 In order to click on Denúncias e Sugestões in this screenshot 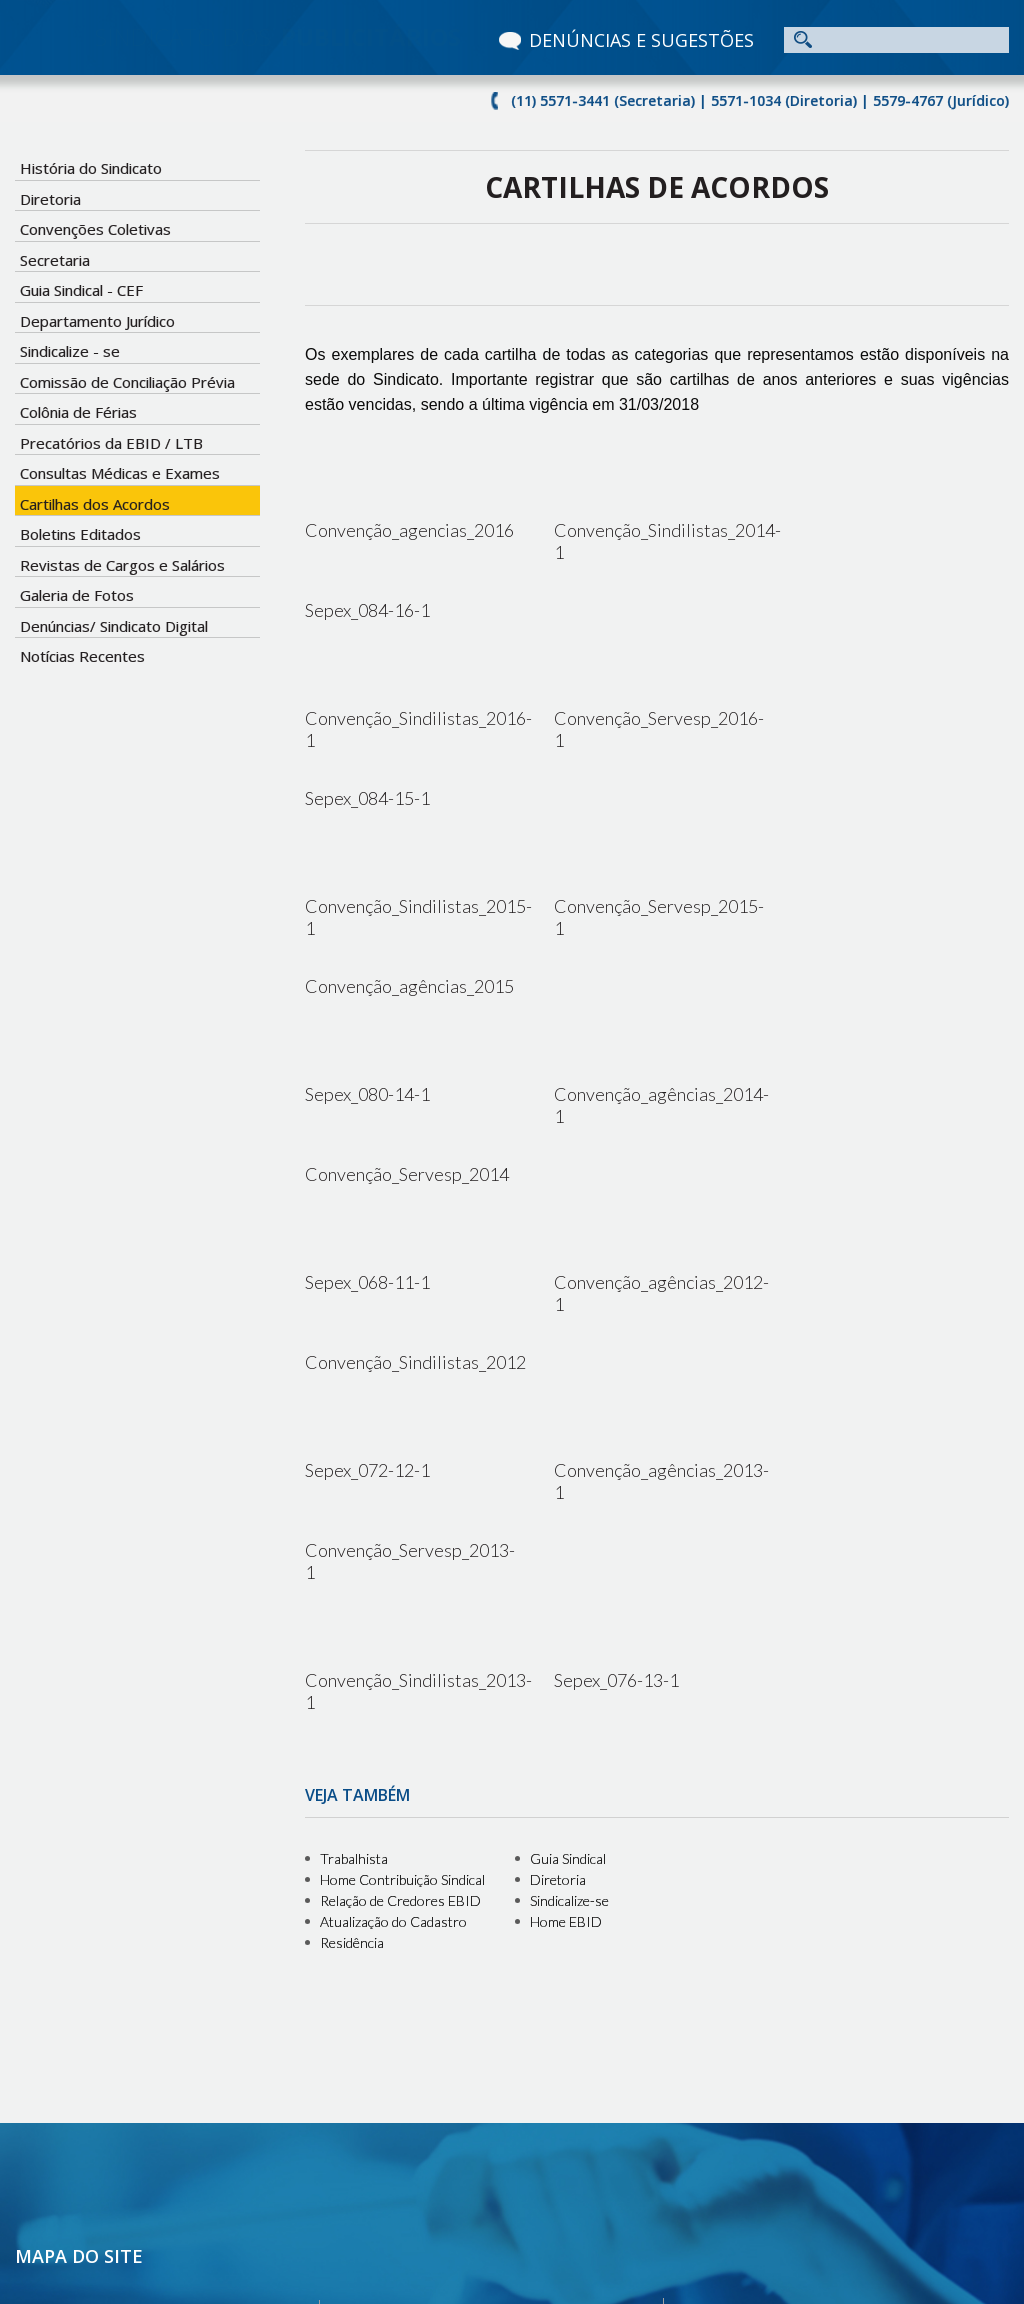, I will do `click(107, 2120)`.